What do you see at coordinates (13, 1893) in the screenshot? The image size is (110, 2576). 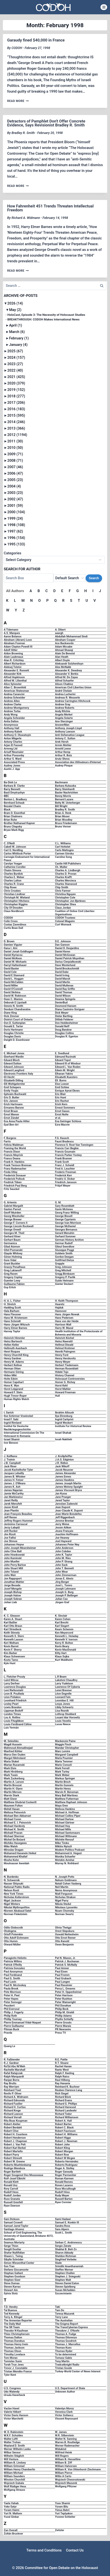 I see `New York Times` at bounding box center [13, 1893].